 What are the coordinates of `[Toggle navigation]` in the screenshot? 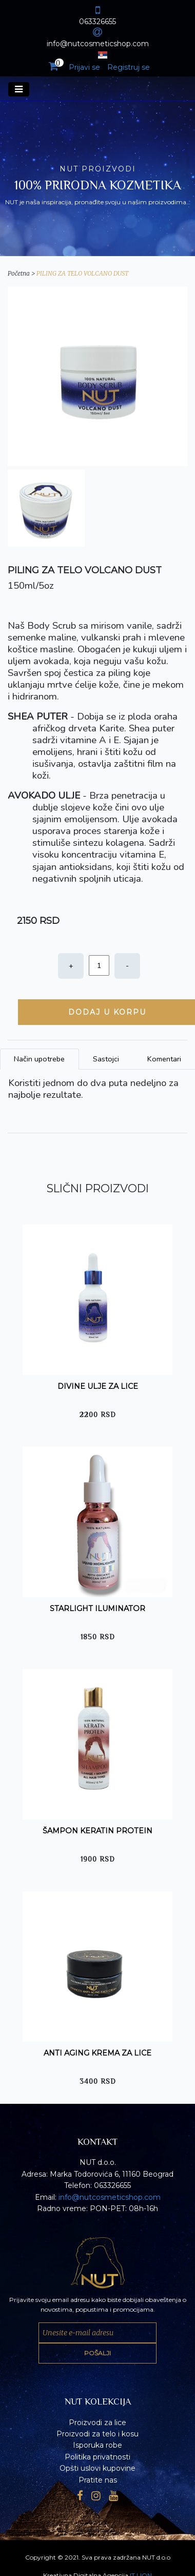 It's located at (18, 89).